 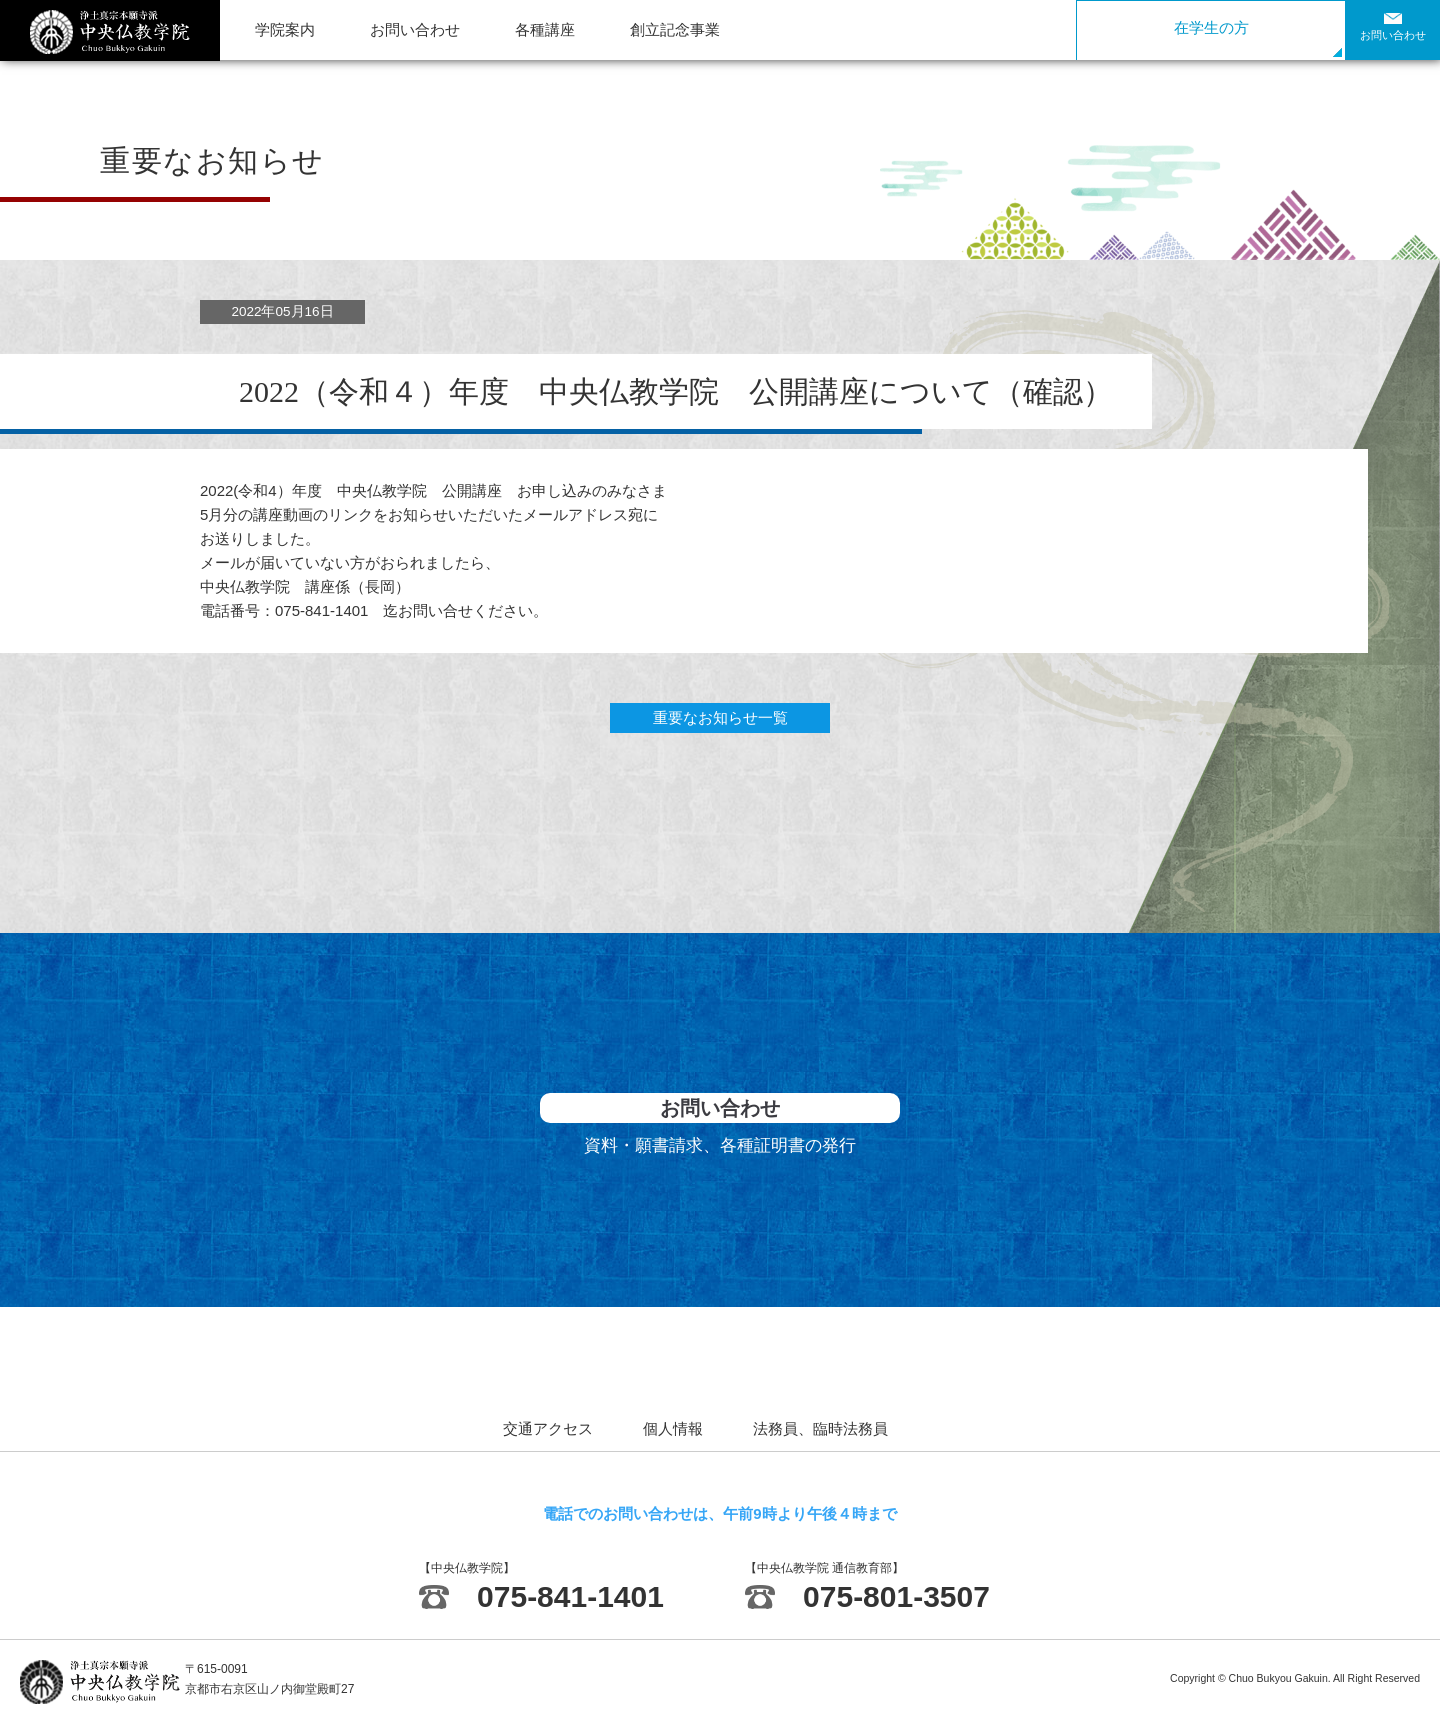 What do you see at coordinates (415, 29) in the screenshot?
I see `お問い合わせ` at bounding box center [415, 29].